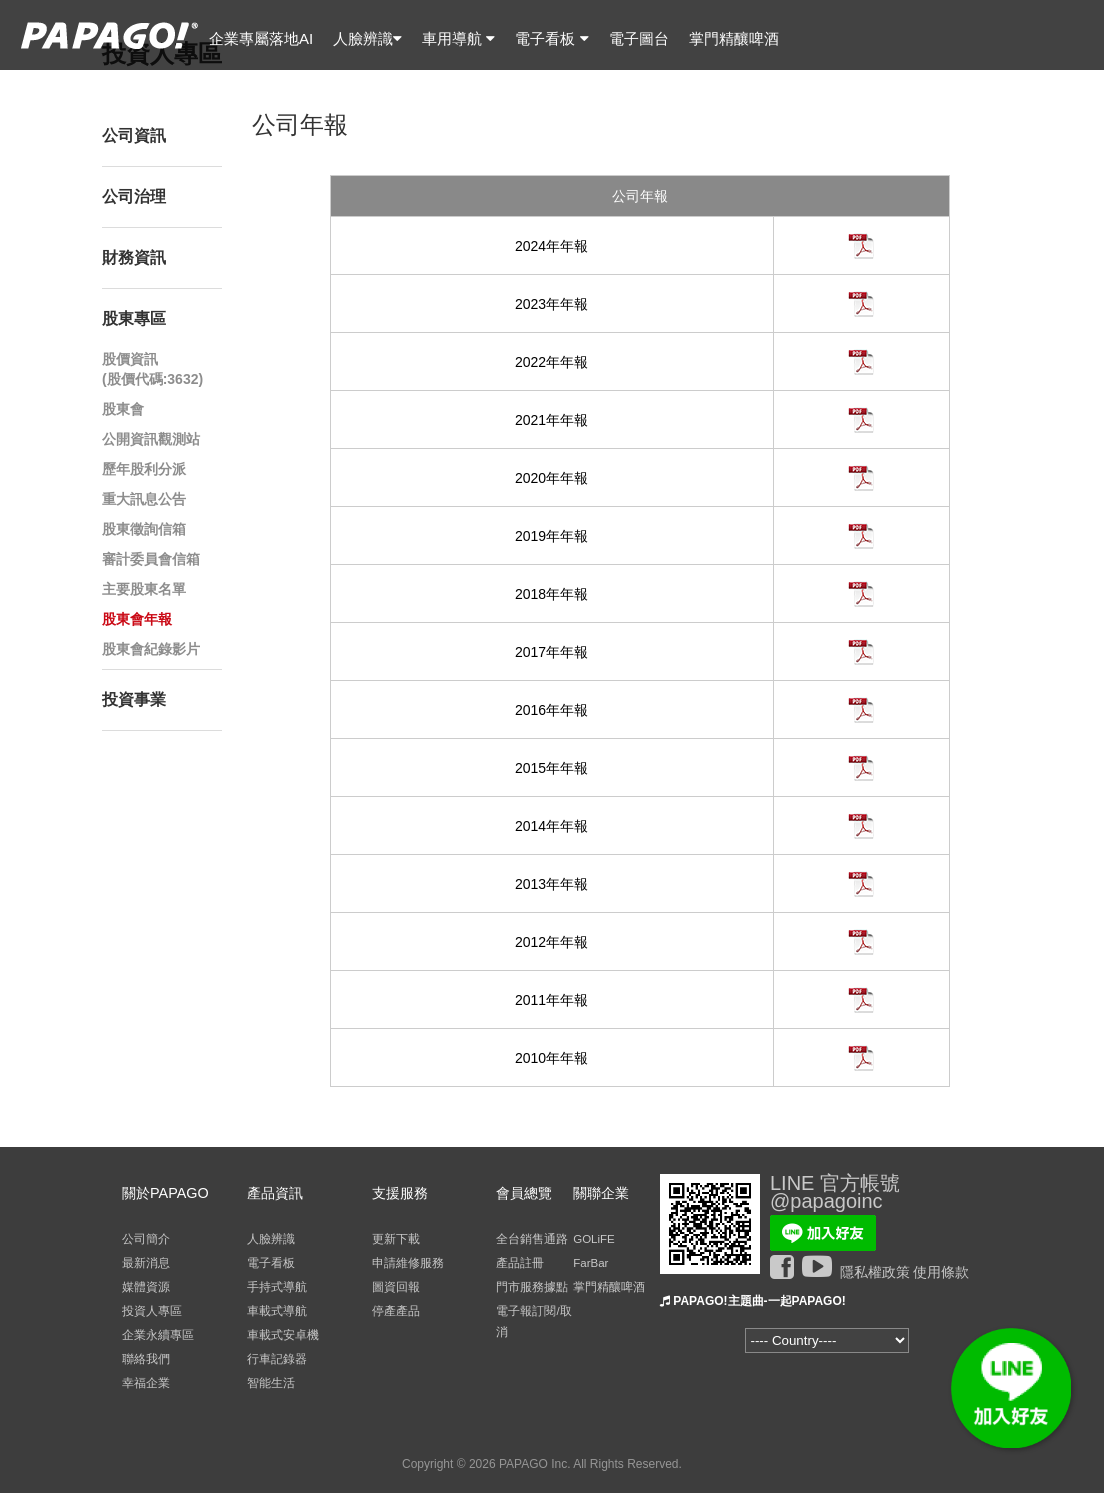 The width and height of the screenshot is (1104, 1493). I want to click on 歷年股利分派, so click(144, 469).